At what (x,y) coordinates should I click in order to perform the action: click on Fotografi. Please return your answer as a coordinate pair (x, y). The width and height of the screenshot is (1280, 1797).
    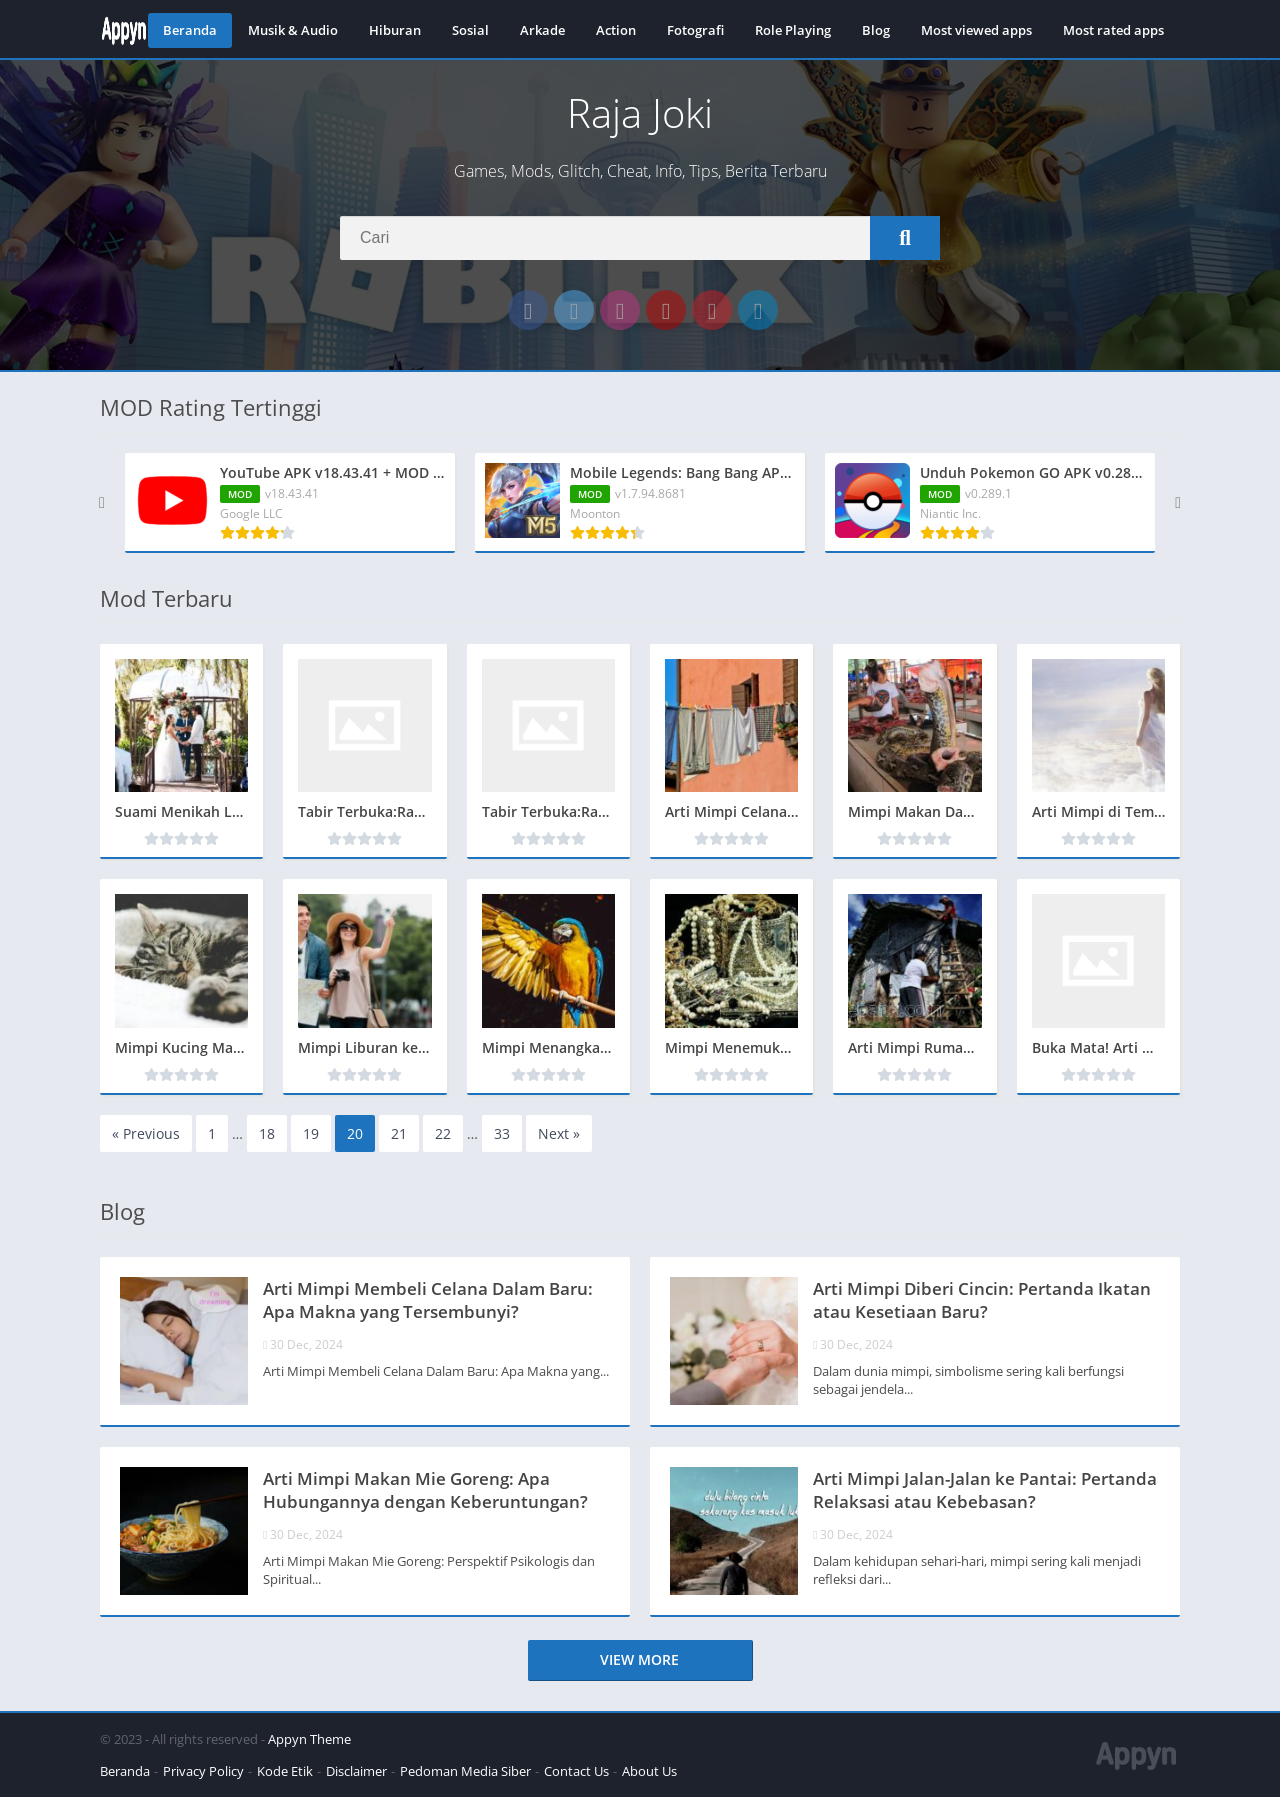
    Looking at the image, I should click on (695, 30).